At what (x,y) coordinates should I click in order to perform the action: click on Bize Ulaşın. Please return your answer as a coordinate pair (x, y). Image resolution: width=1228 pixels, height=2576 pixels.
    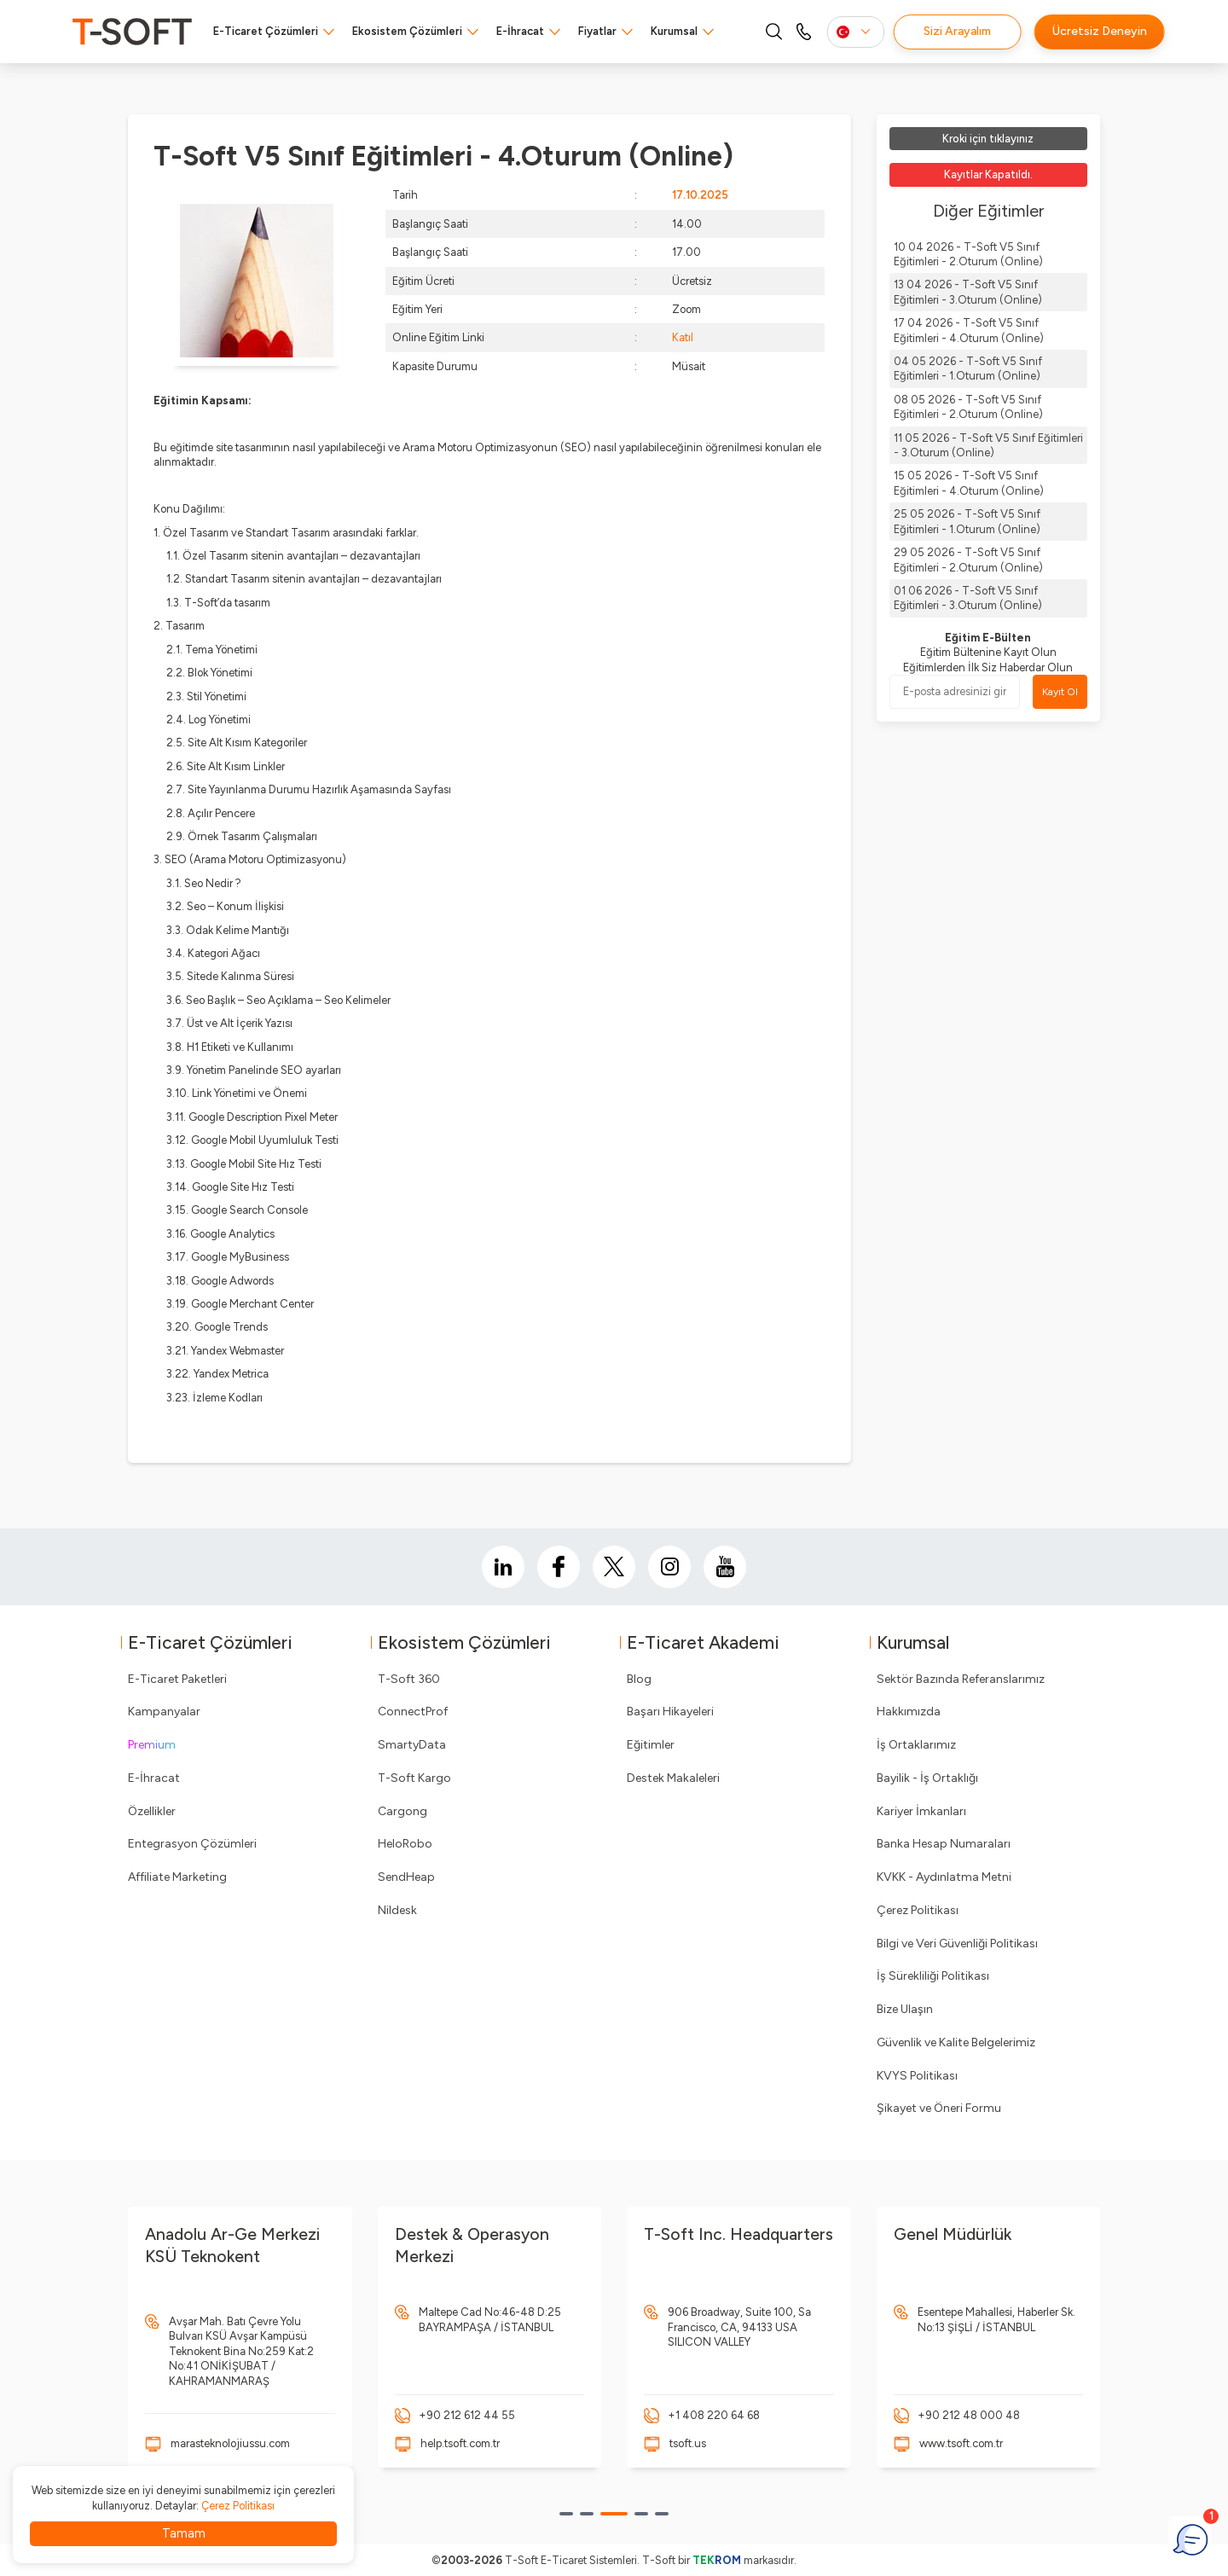
    Looking at the image, I should click on (905, 2009).